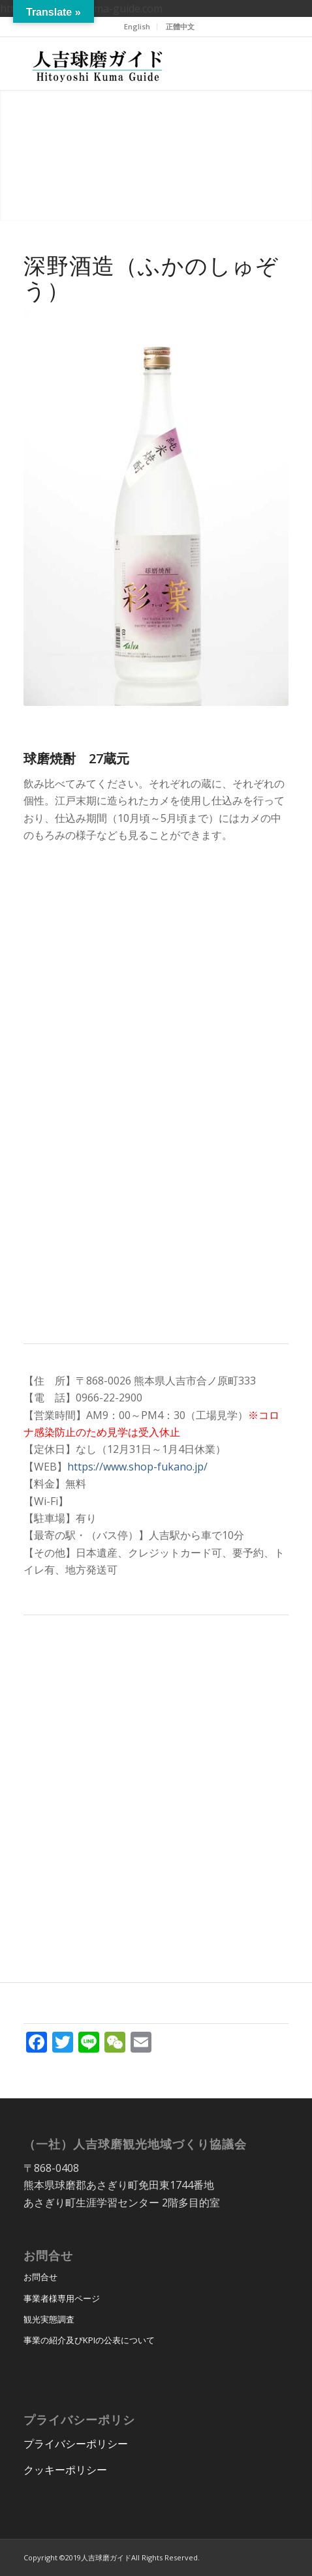 The image size is (312, 2576). I want to click on 事業の紹介及びKPIの公表について, so click(89, 2340).